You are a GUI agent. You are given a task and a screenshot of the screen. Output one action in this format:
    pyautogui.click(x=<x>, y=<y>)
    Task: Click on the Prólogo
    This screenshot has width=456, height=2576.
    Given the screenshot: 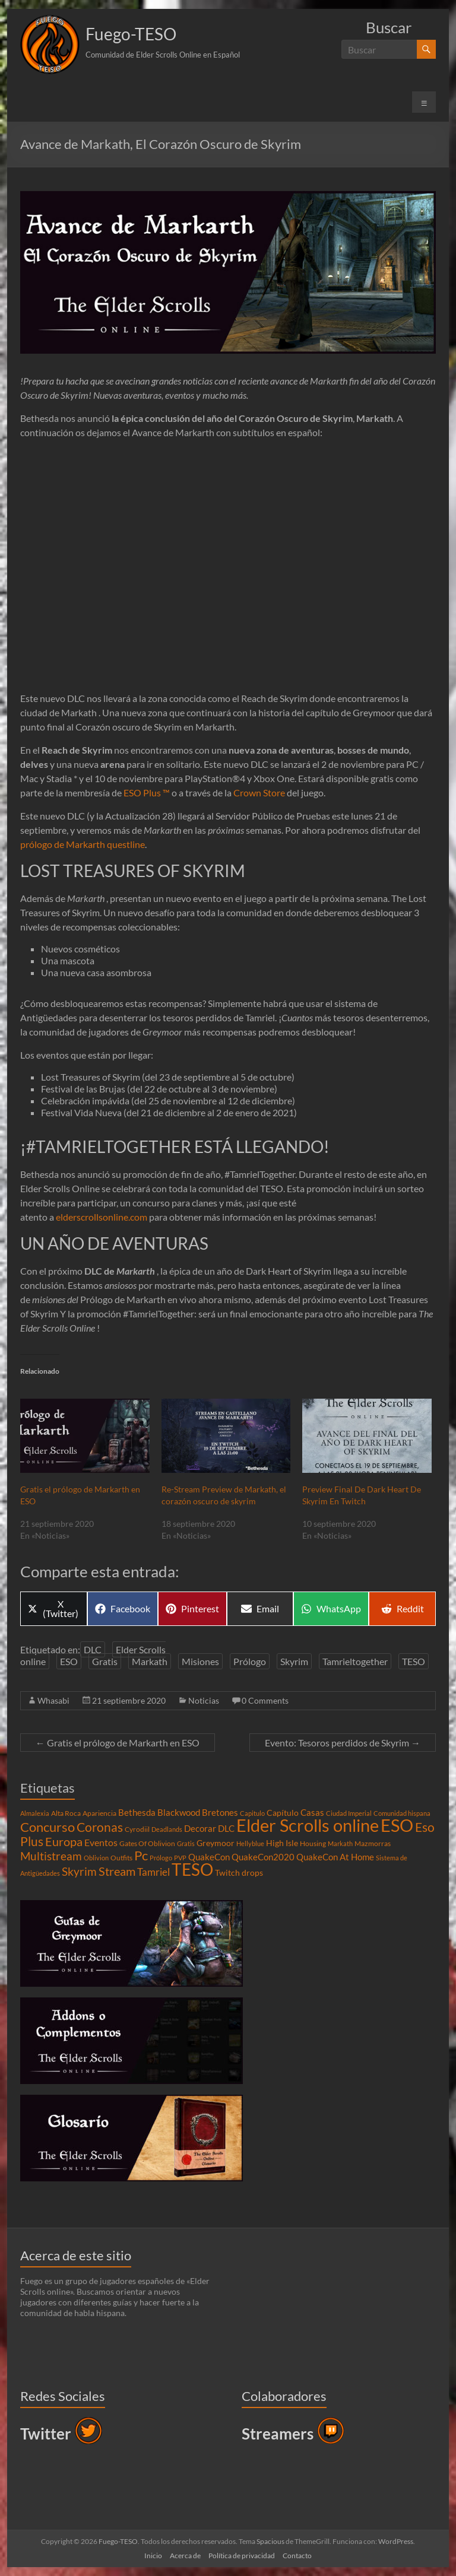 What is the action you would take?
    pyautogui.click(x=249, y=1661)
    